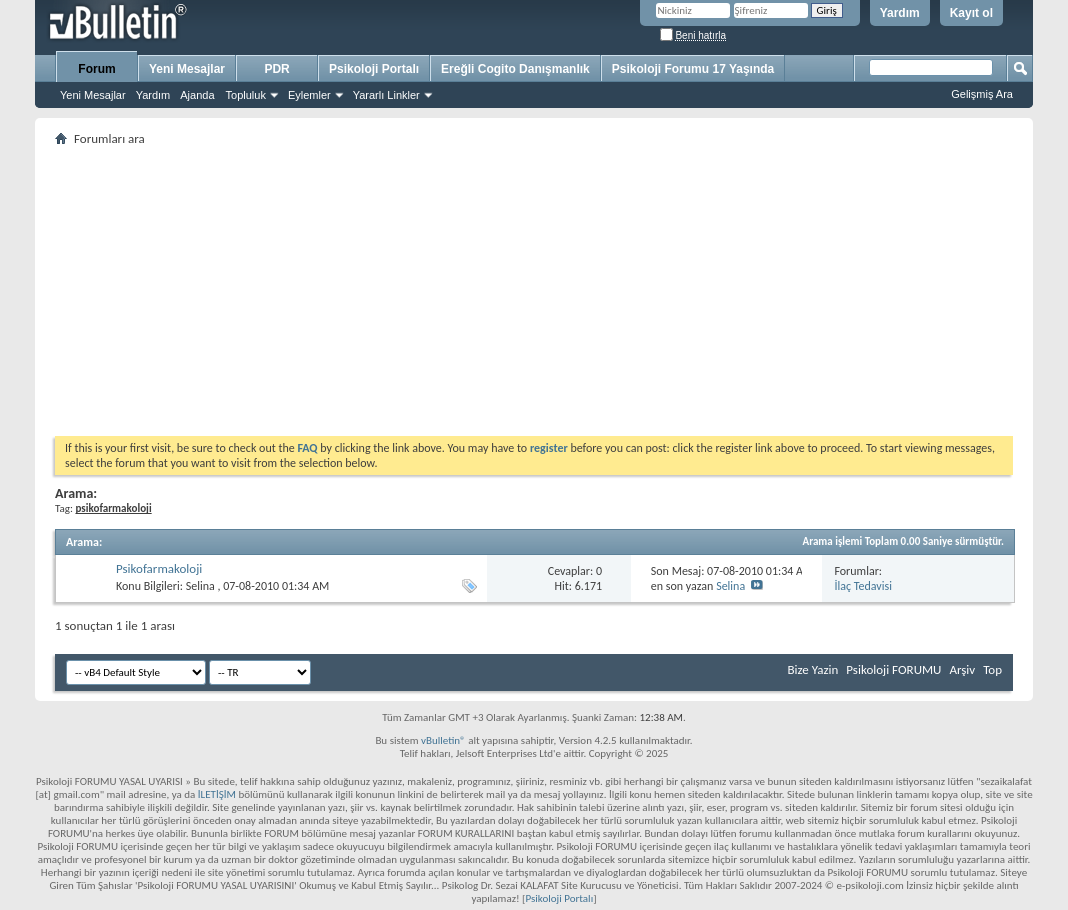 This screenshot has height=910, width=1068. I want to click on Ereğli Cogito Danışmanlık, so click(515, 69).